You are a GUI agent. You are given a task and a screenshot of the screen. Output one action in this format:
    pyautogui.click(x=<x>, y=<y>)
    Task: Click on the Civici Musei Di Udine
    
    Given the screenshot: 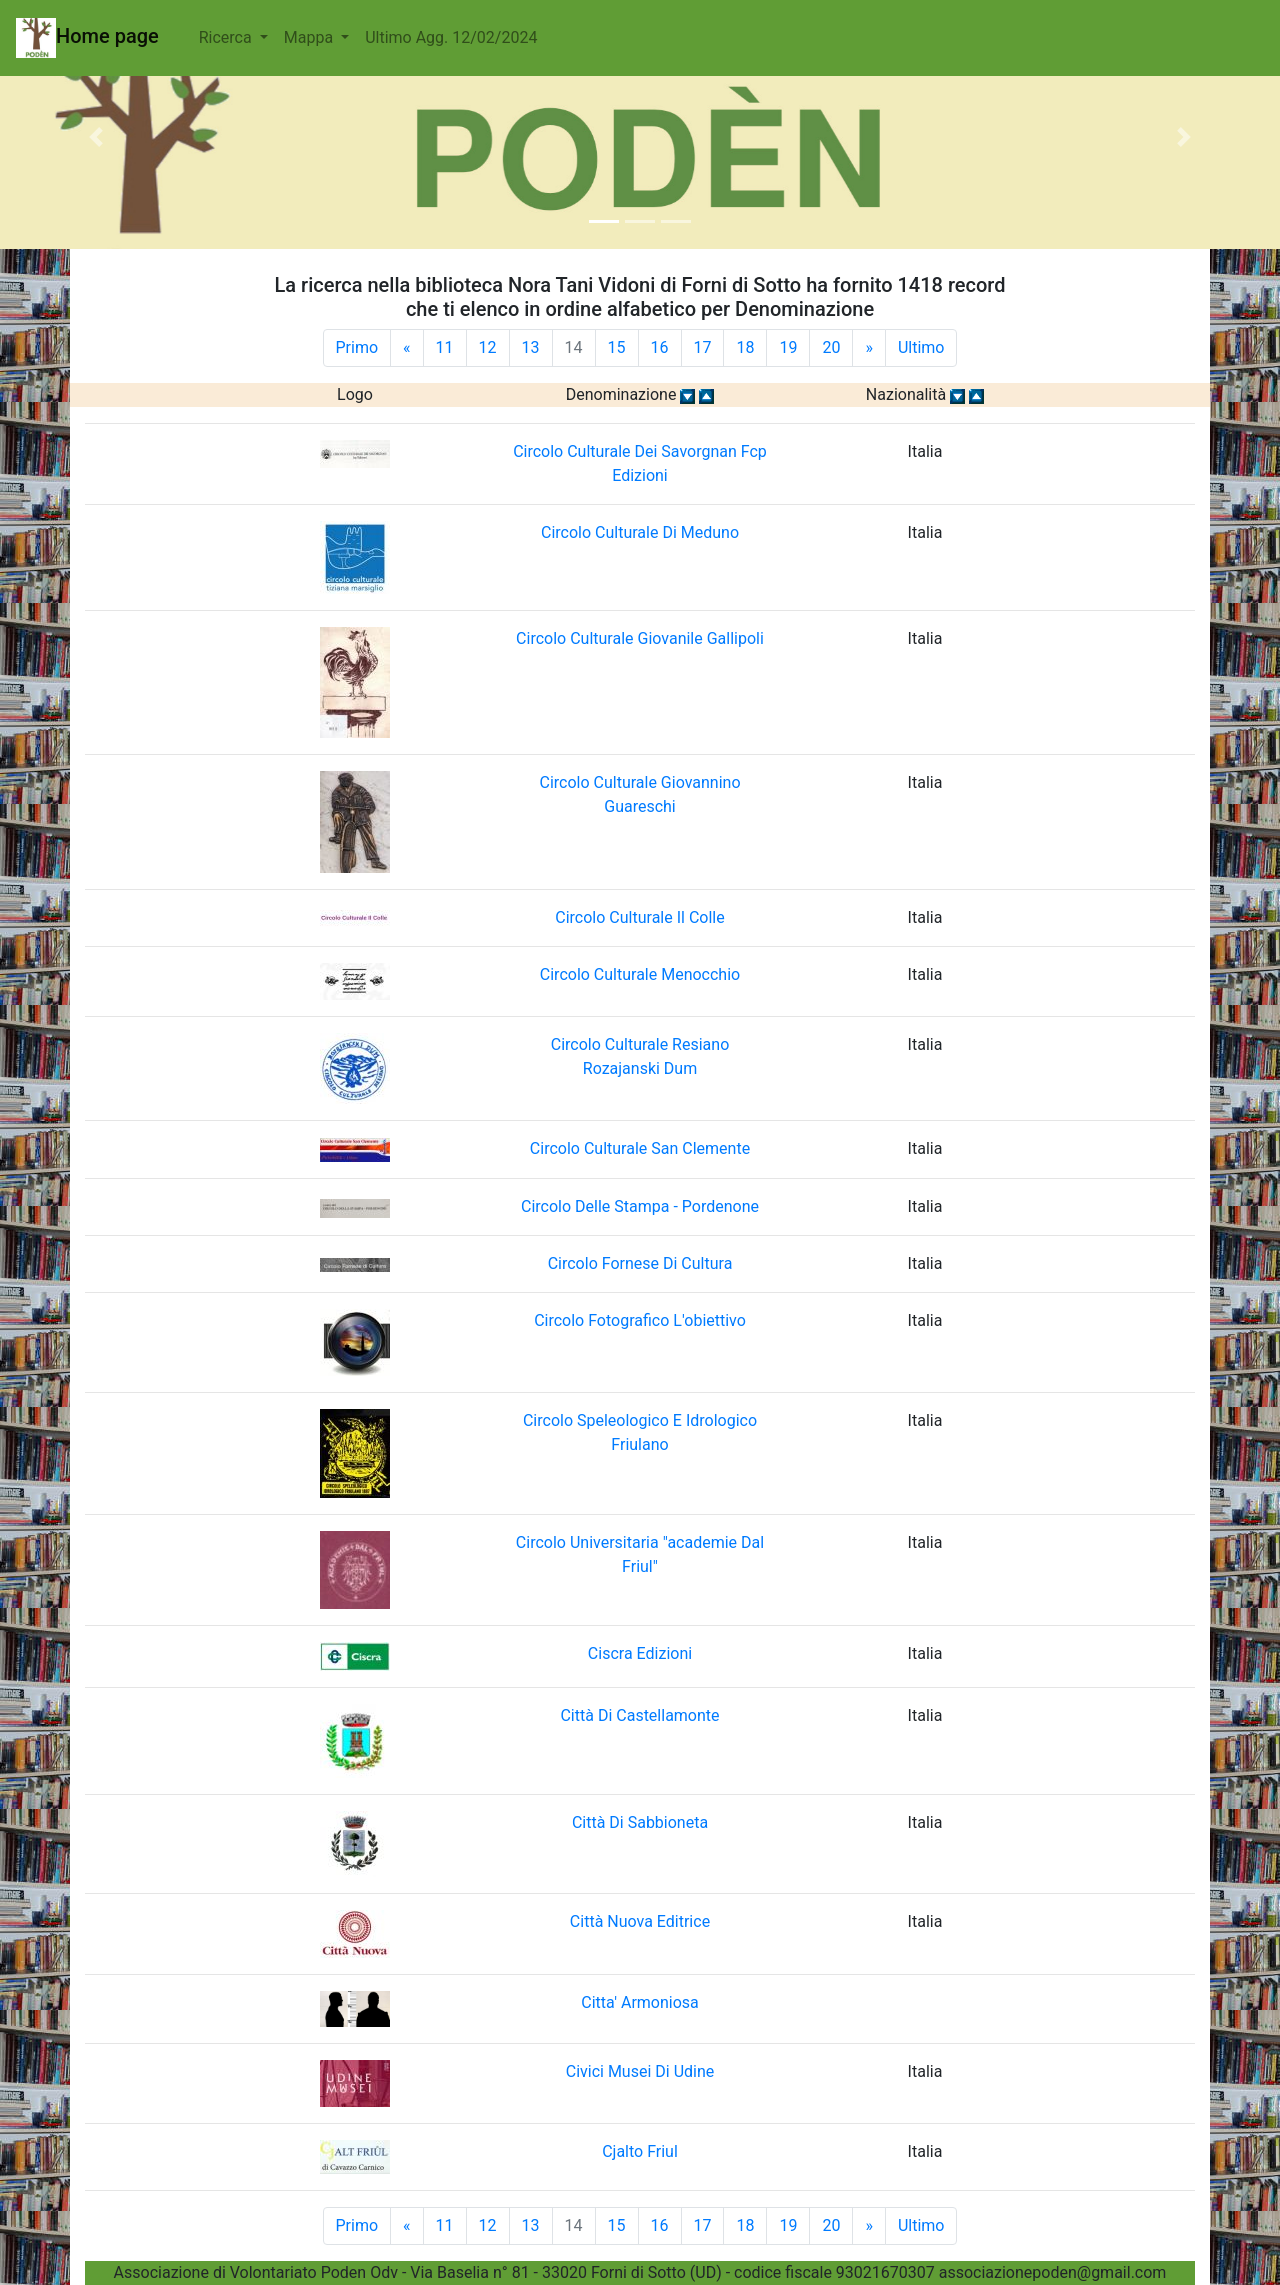 What is the action you would take?
    pyautogui.click(x=640, y=2071)
    